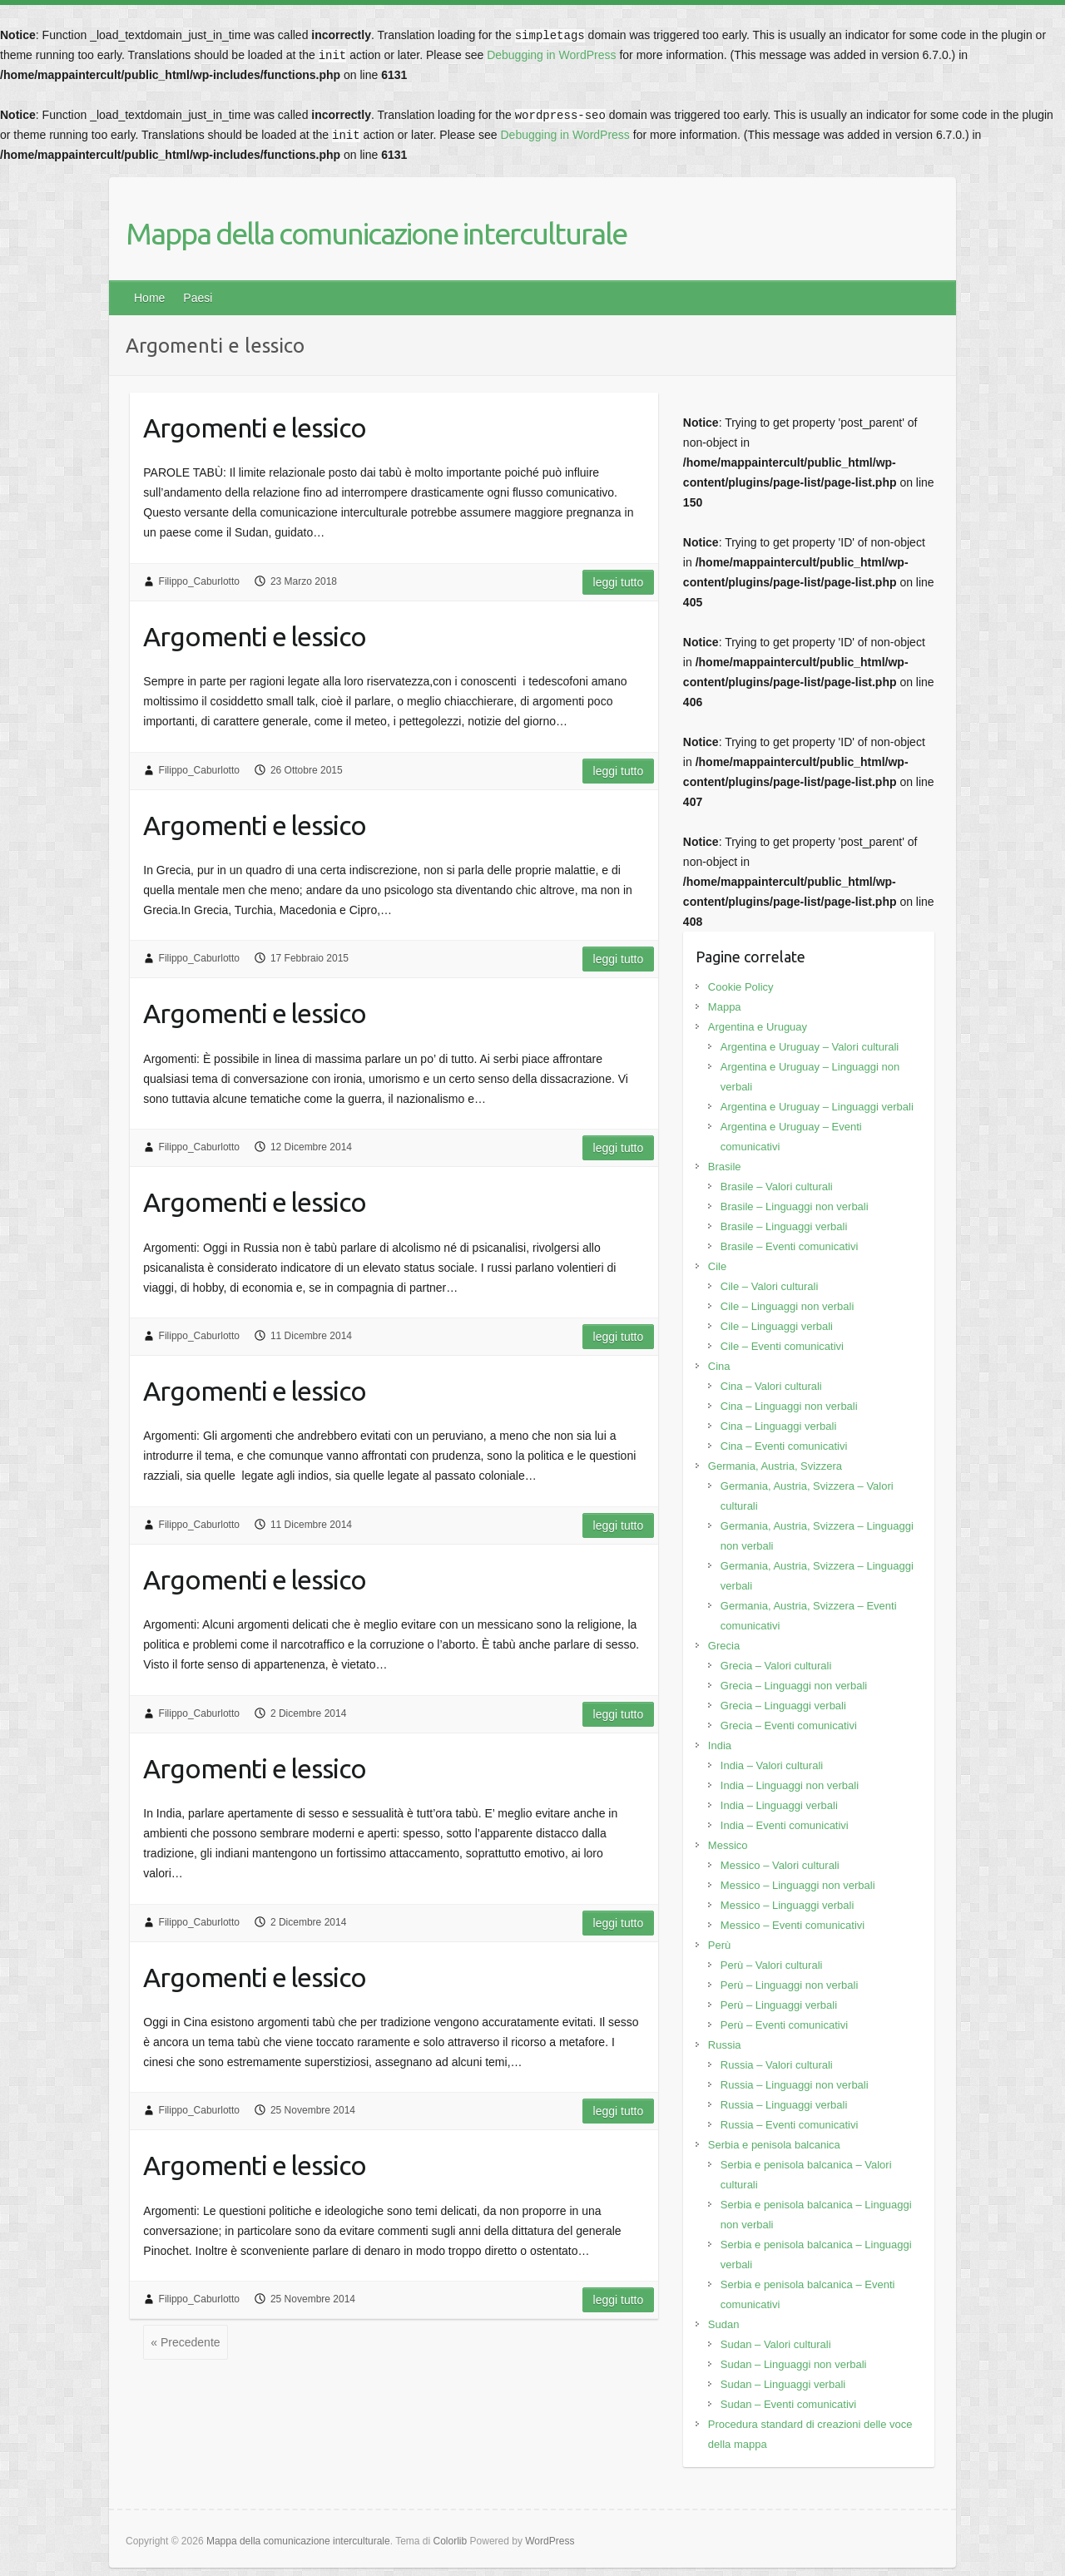 Image resolution: width=1065 pixels, height=2576 pixels. What do you see at coordinates (782, 1346) in the screenshot?
I see `Cile – Eventi comunicativi` at bounding box center [782, 1346].